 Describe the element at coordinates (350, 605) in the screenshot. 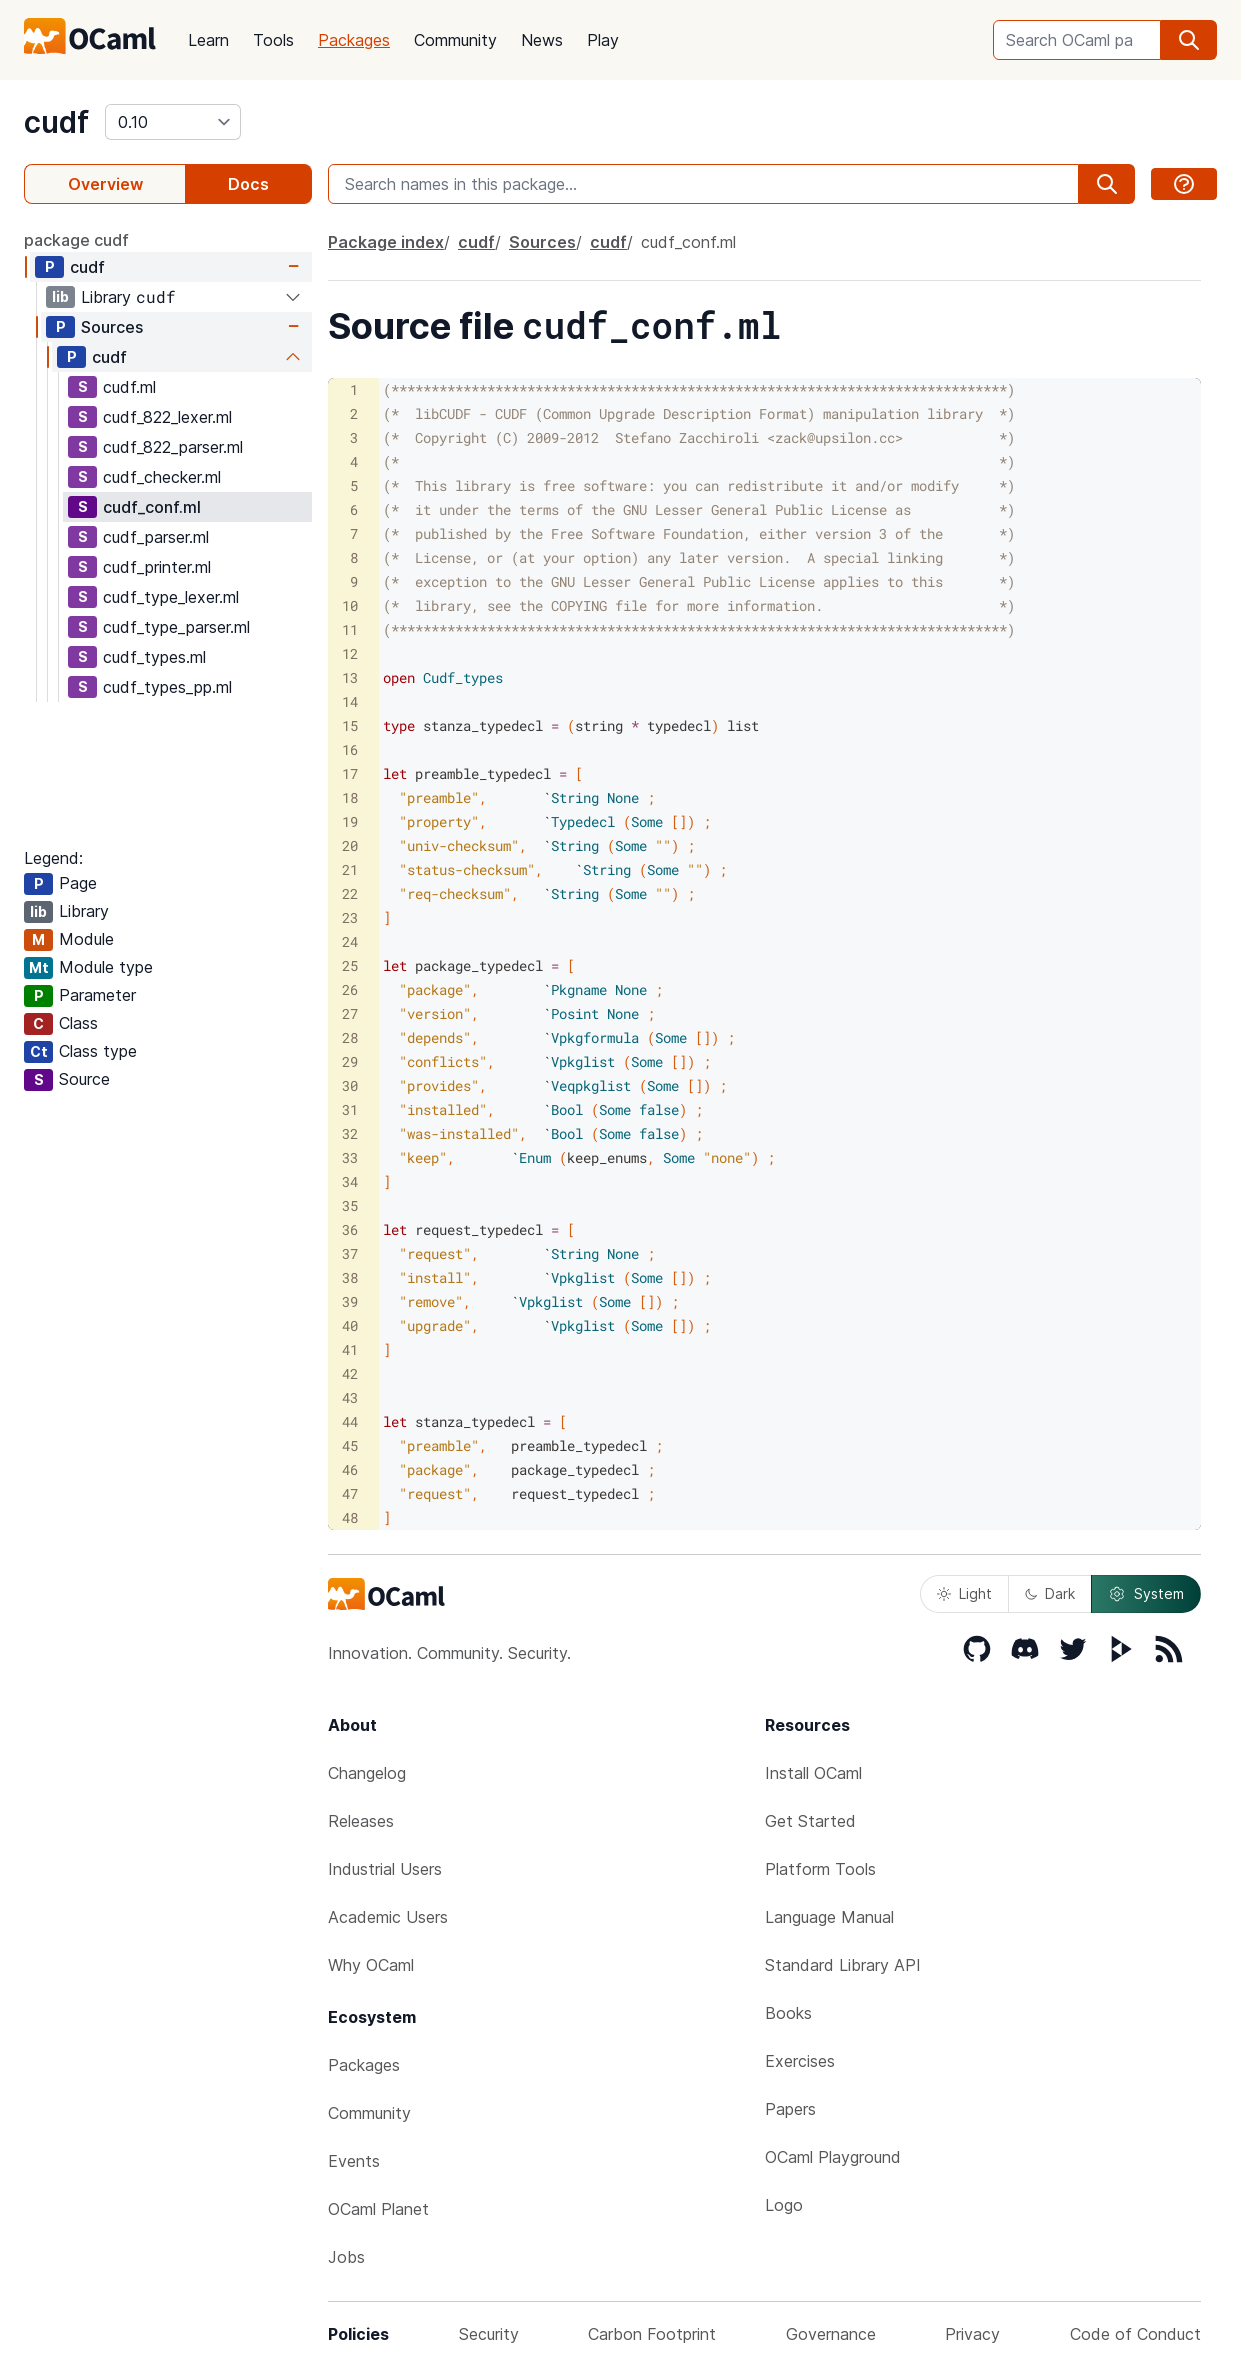

I see `10` at that location.